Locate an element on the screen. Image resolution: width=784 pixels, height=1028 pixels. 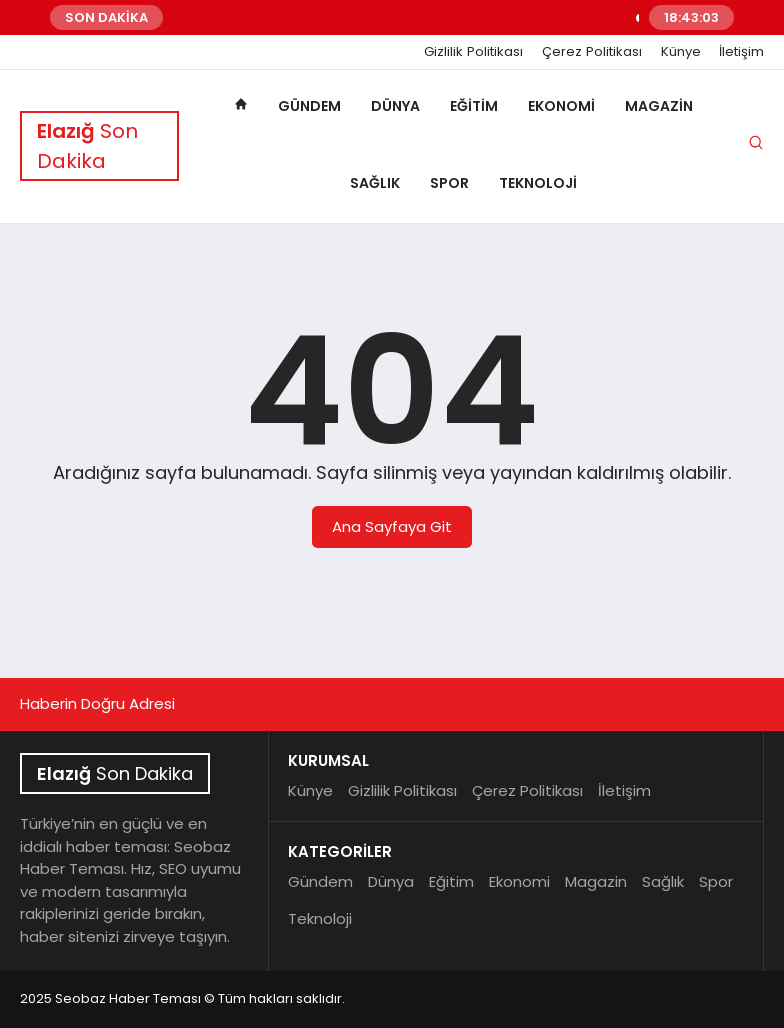
Ana Sayfaya Git is located at coordinates (392, 526).